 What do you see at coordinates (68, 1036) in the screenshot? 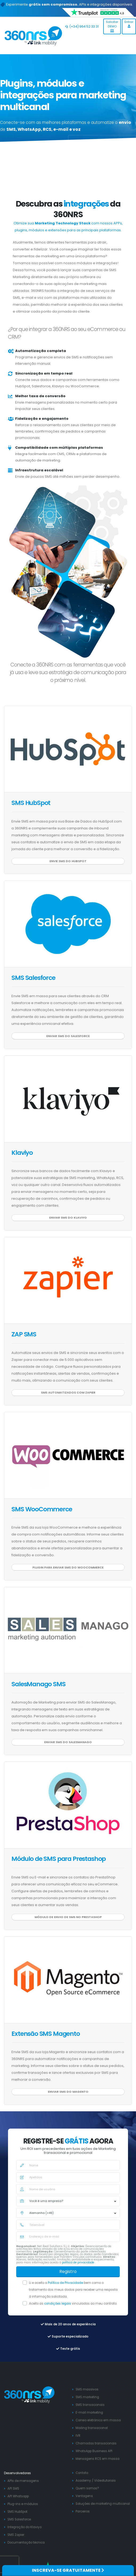
I see `Enviar SMS do Salesforce` at bounding box center [68, 1036].